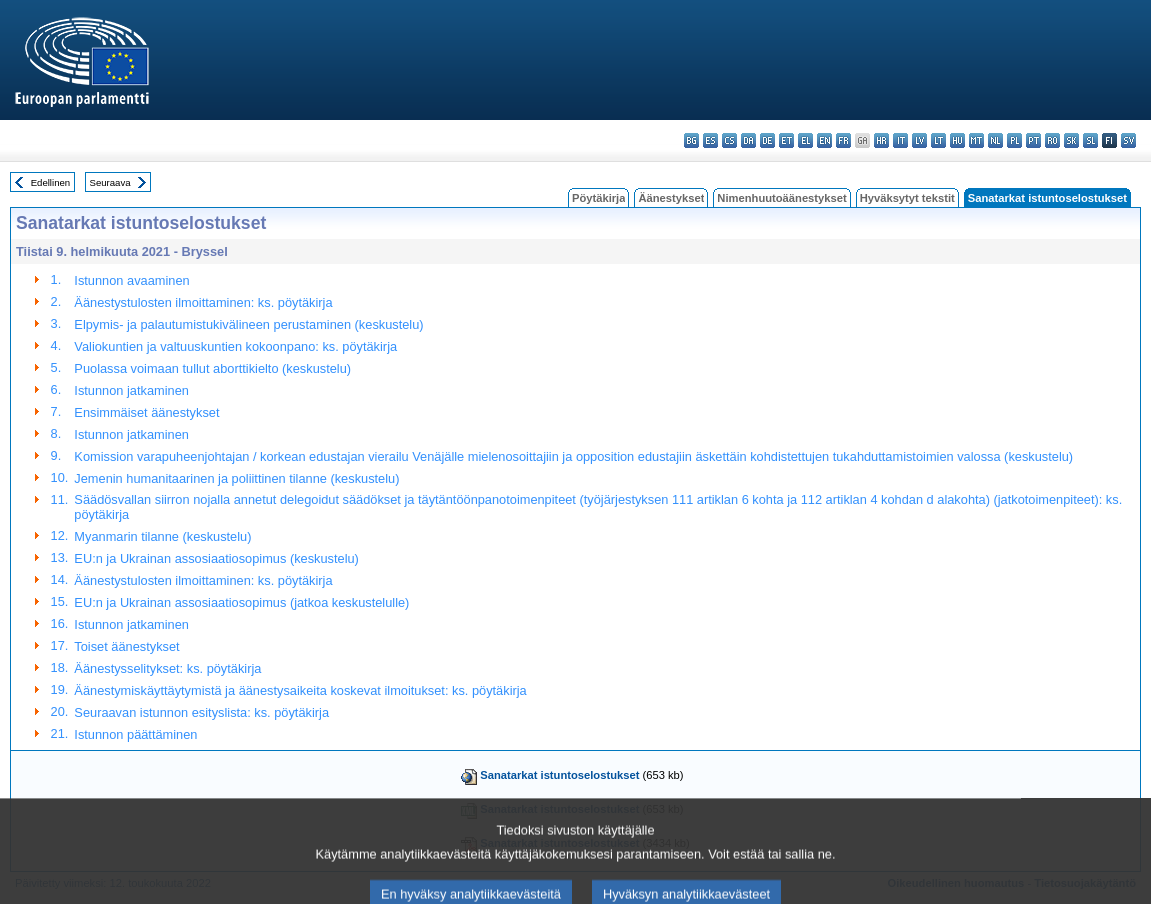 The width and height of the screenshot is (1151, 904). I want to click on mt - Malti, so click(976, 140).